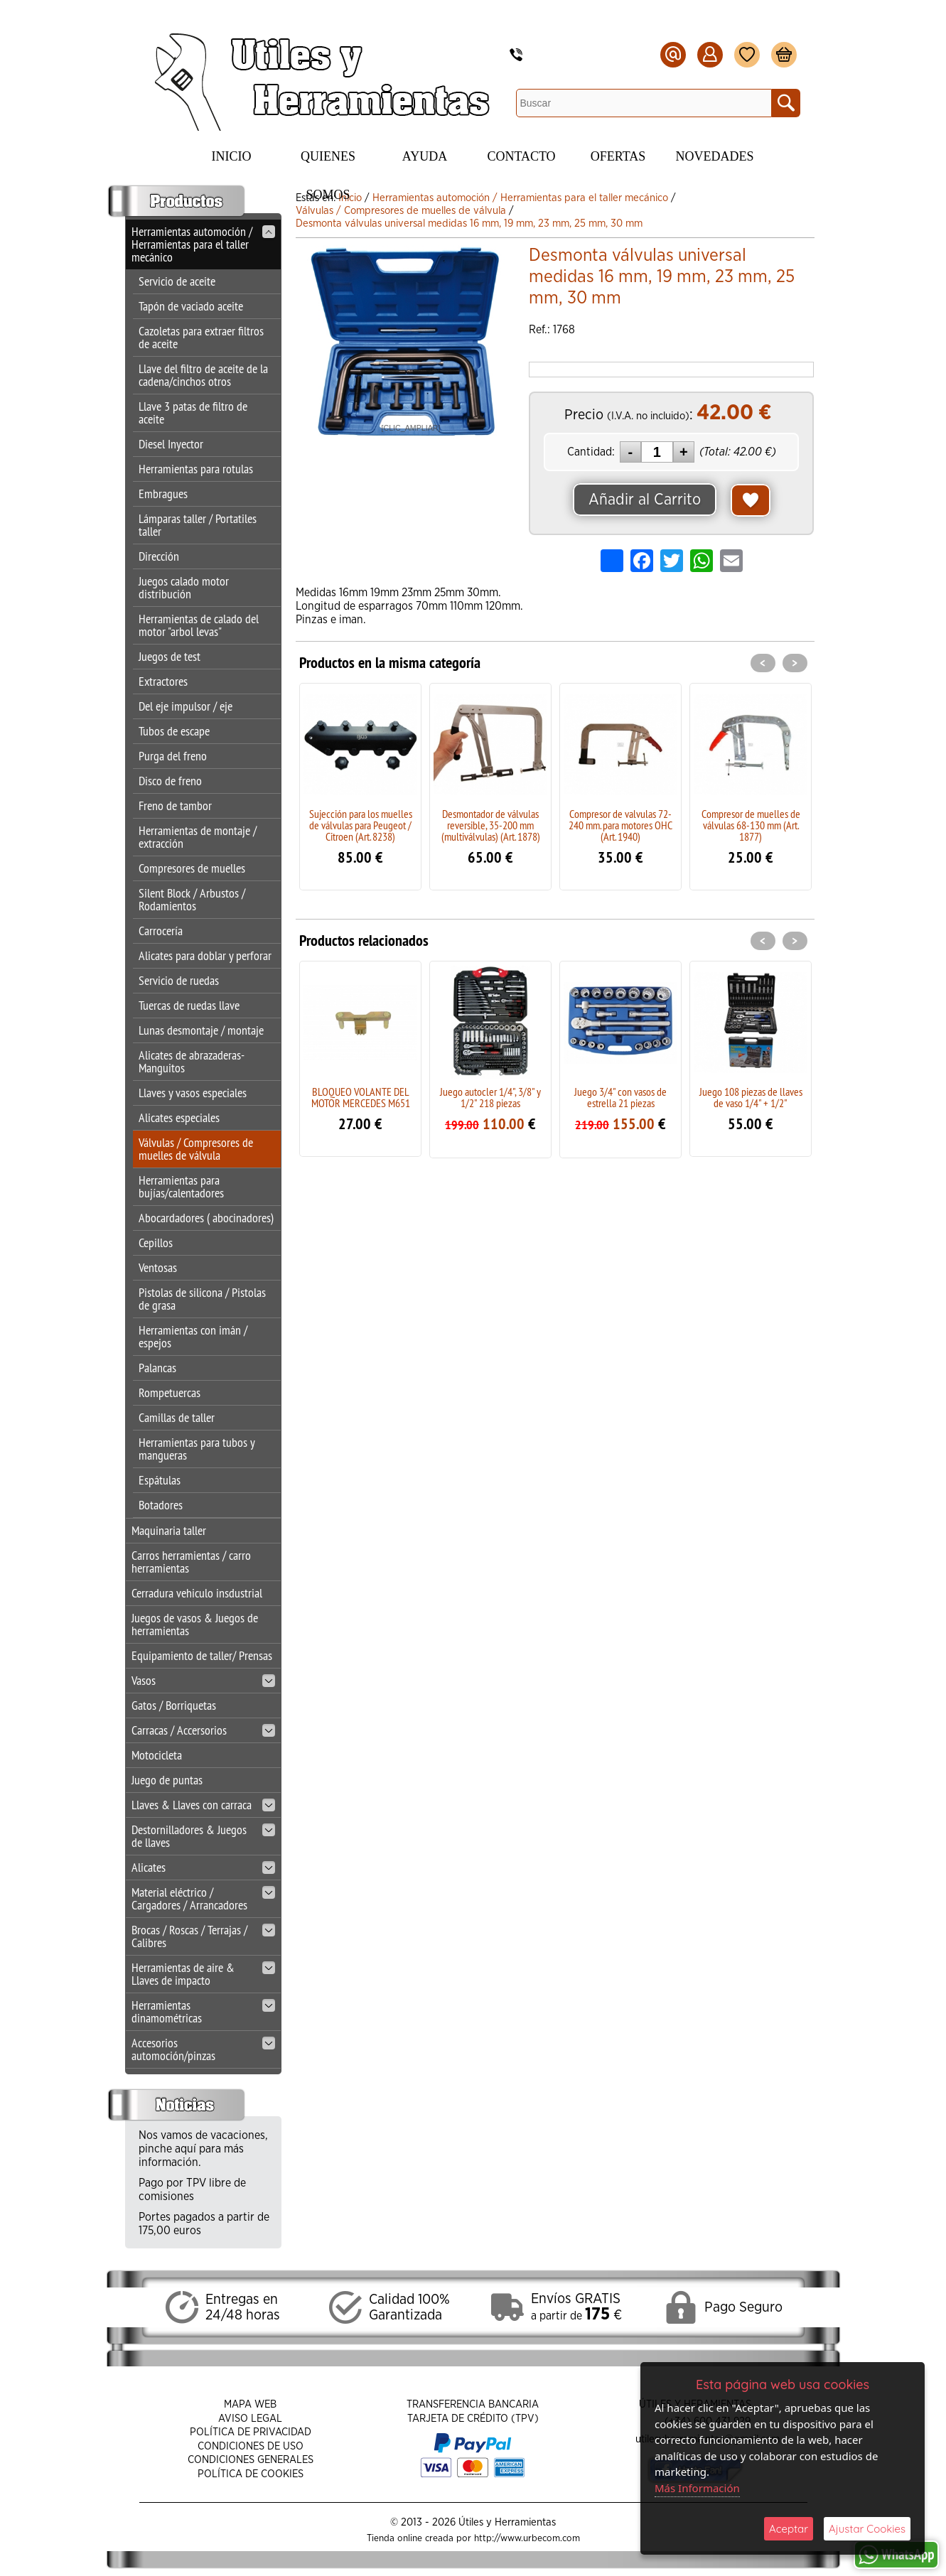 The height and width of the screenshot is (2576, 946). I want to click on Carrocería, so click(161, 930).